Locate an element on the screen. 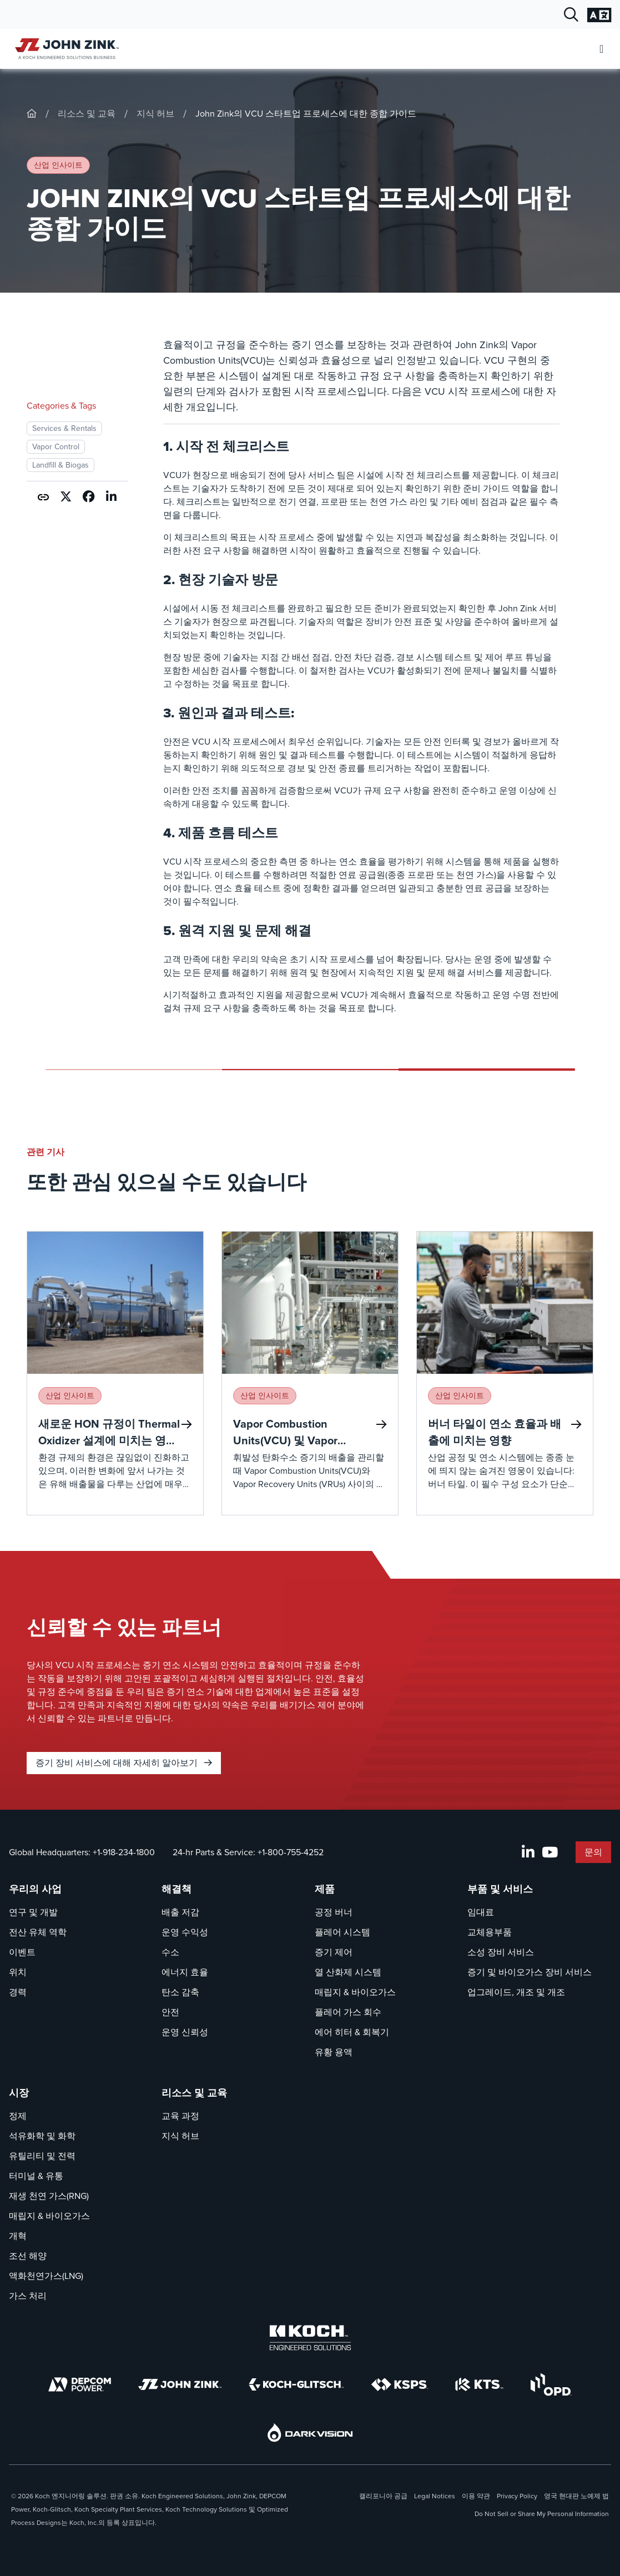 The width and height of the screenshot is (620, 2576). 리소스 및 교육 is located at coordinates (86, 113).